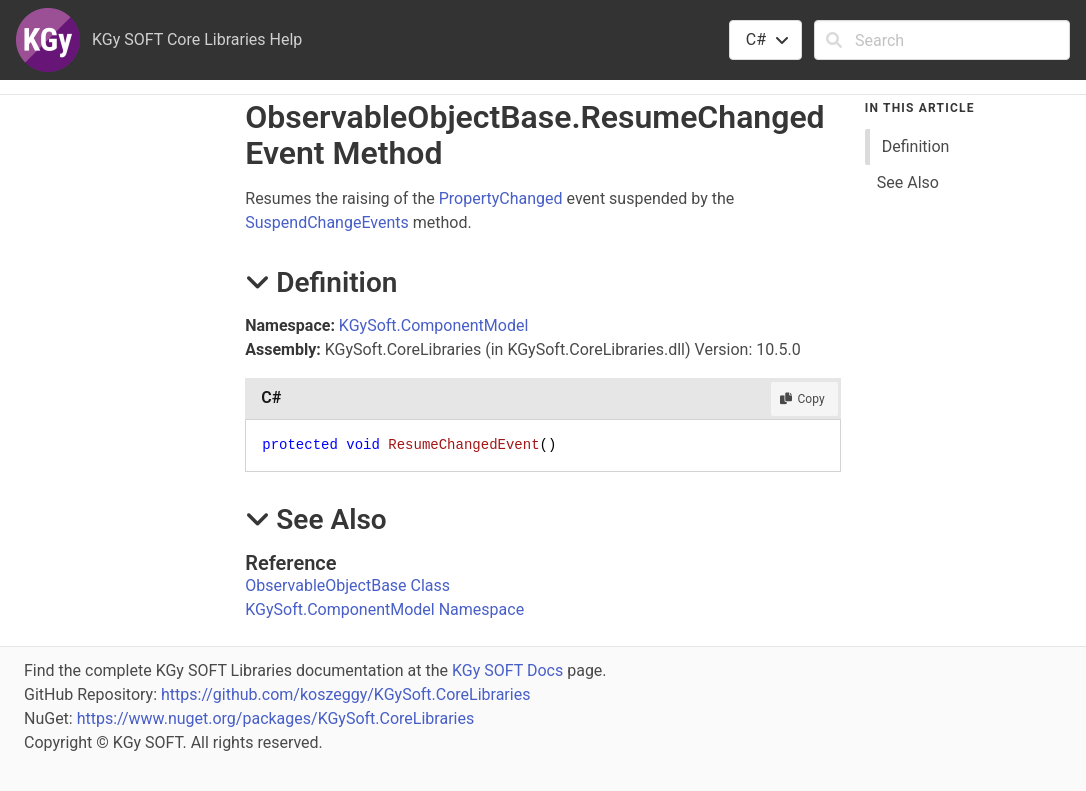 This screenshot has width=1086, height=791. What do you see at coordinates (507, 670) in the screenshot?
I see `KGy SOFT Docs` at bounding box center [507, 670].